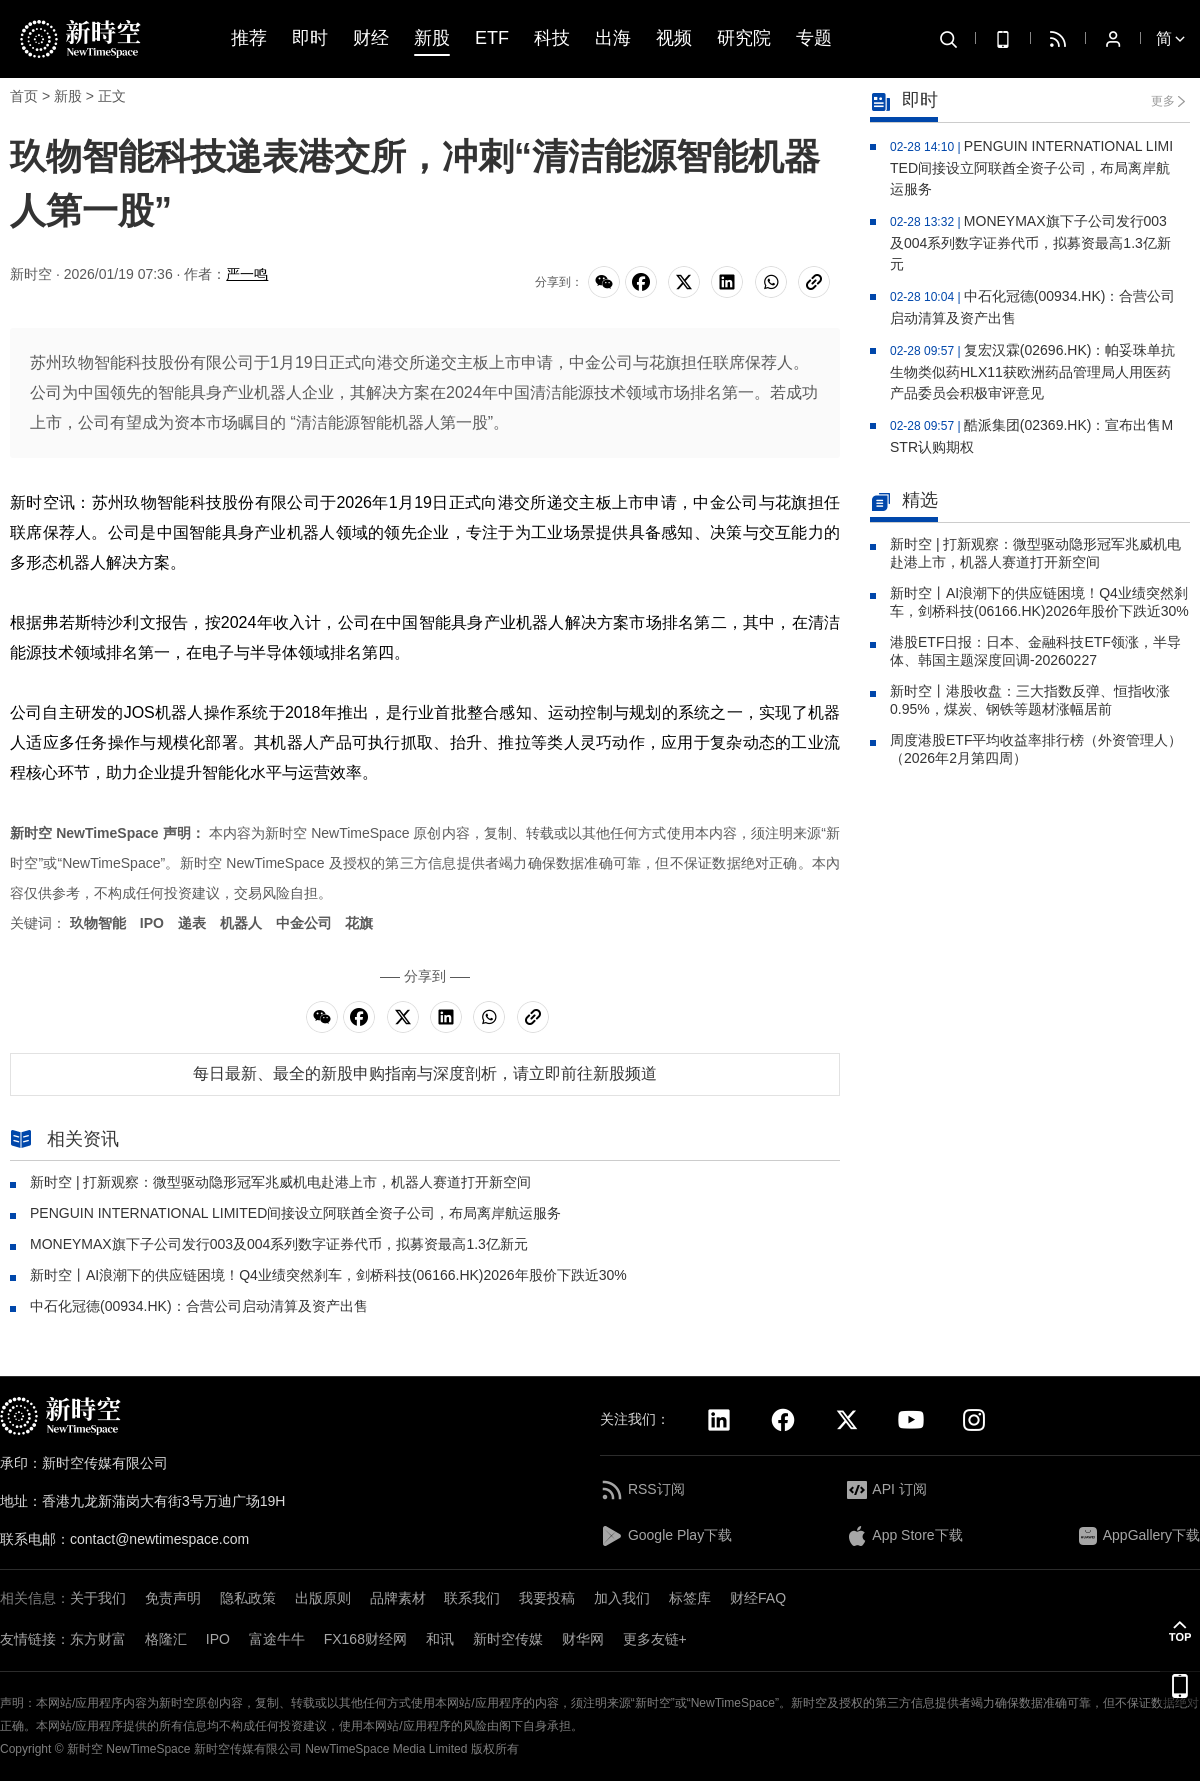  What do you see at coordinates (323, 1598) in the screenshot?
I see `出版原则` at bounding box center [323, 1598].